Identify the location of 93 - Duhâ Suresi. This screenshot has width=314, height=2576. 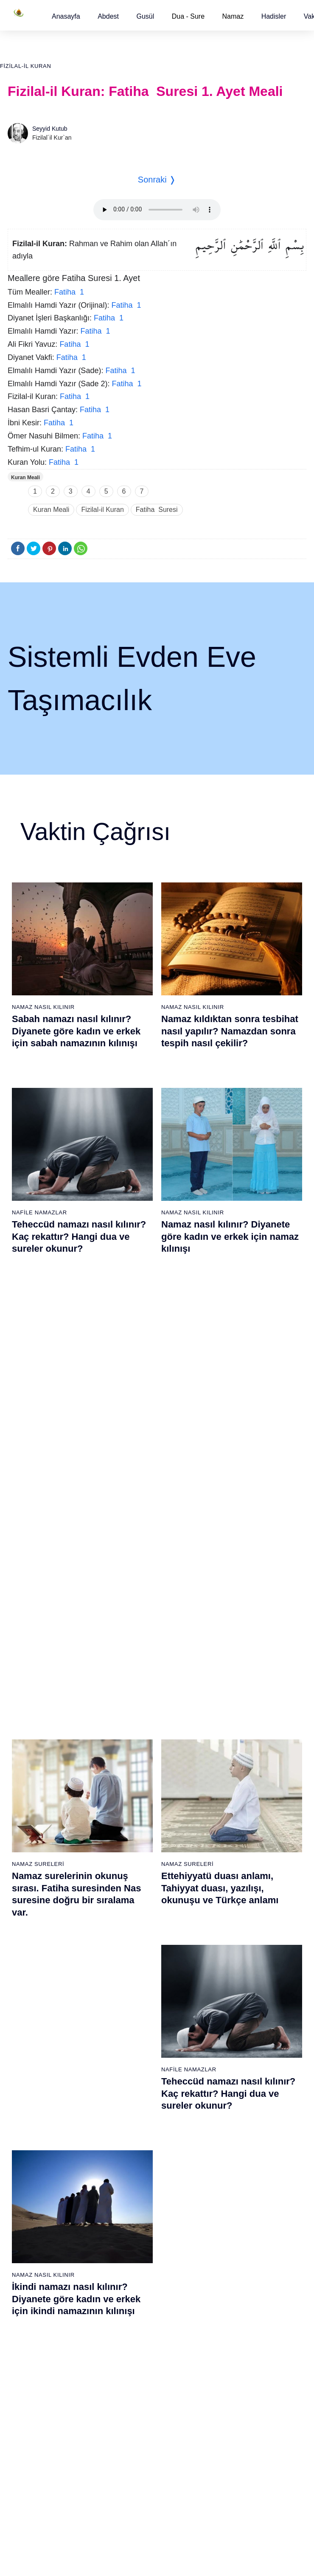
(133, 2450).